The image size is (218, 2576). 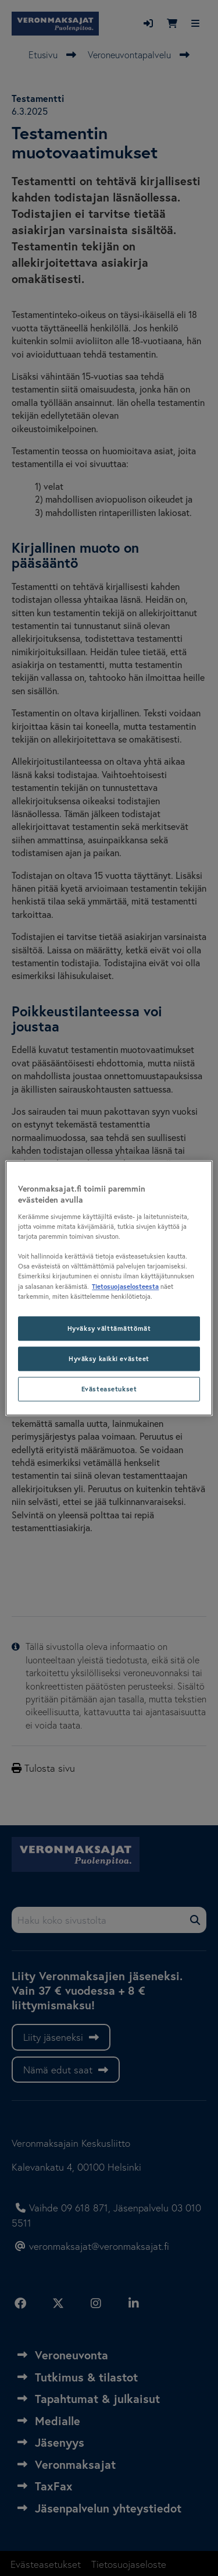 What do you see at coordinates (109, 1388) in the screenshot?
I see `Evästeasetukset` at bounding box center [109, 1388].